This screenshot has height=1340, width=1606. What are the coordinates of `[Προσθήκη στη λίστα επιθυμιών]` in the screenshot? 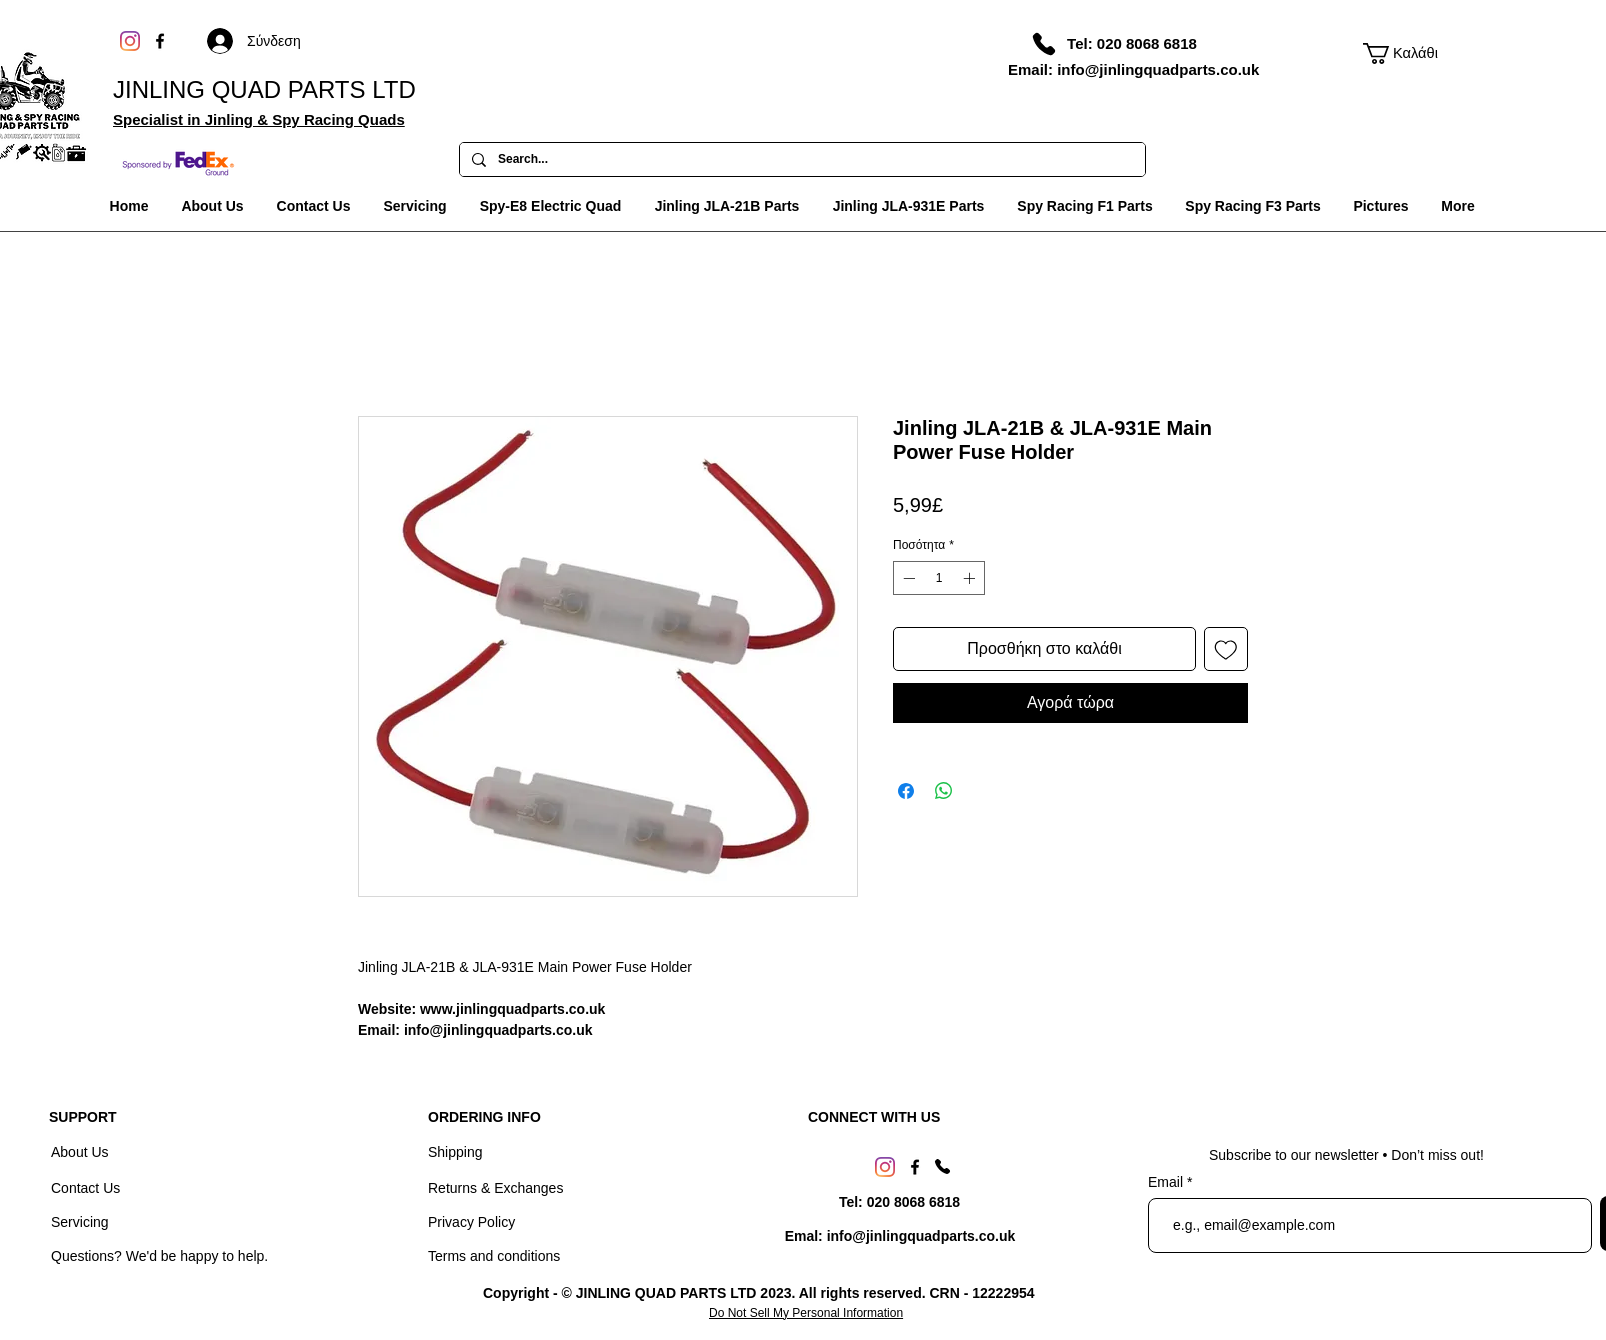 It's located at (1226, 649).